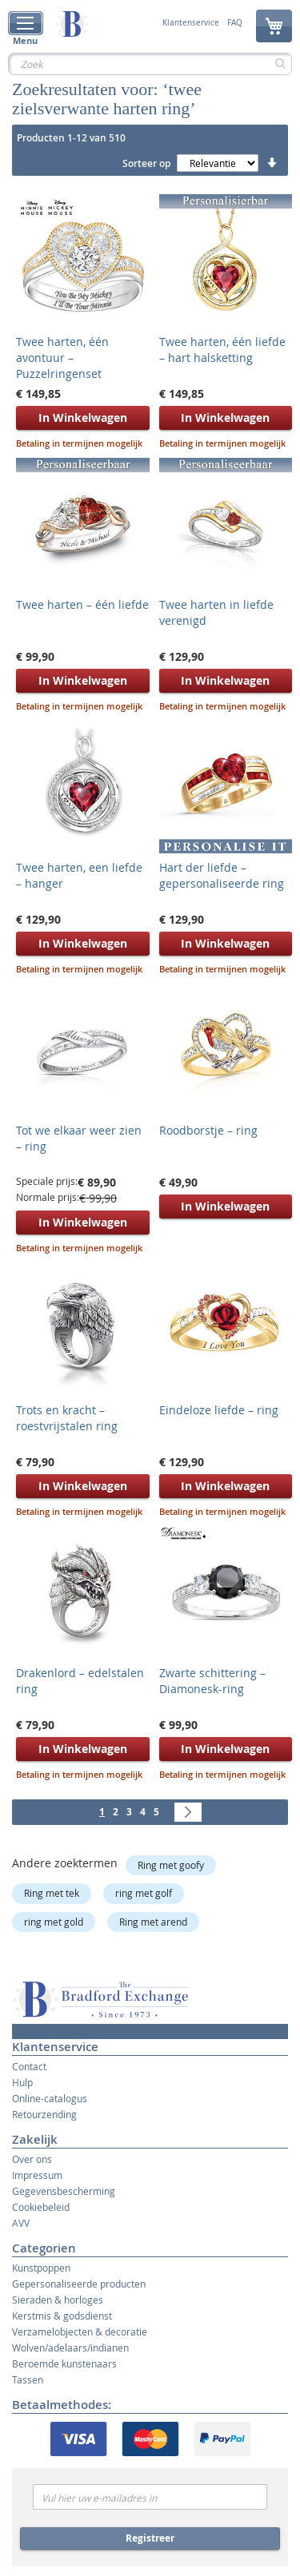 This screenshot has width=300, height=2576. I want to click on Over ons, so click(32, 2159).